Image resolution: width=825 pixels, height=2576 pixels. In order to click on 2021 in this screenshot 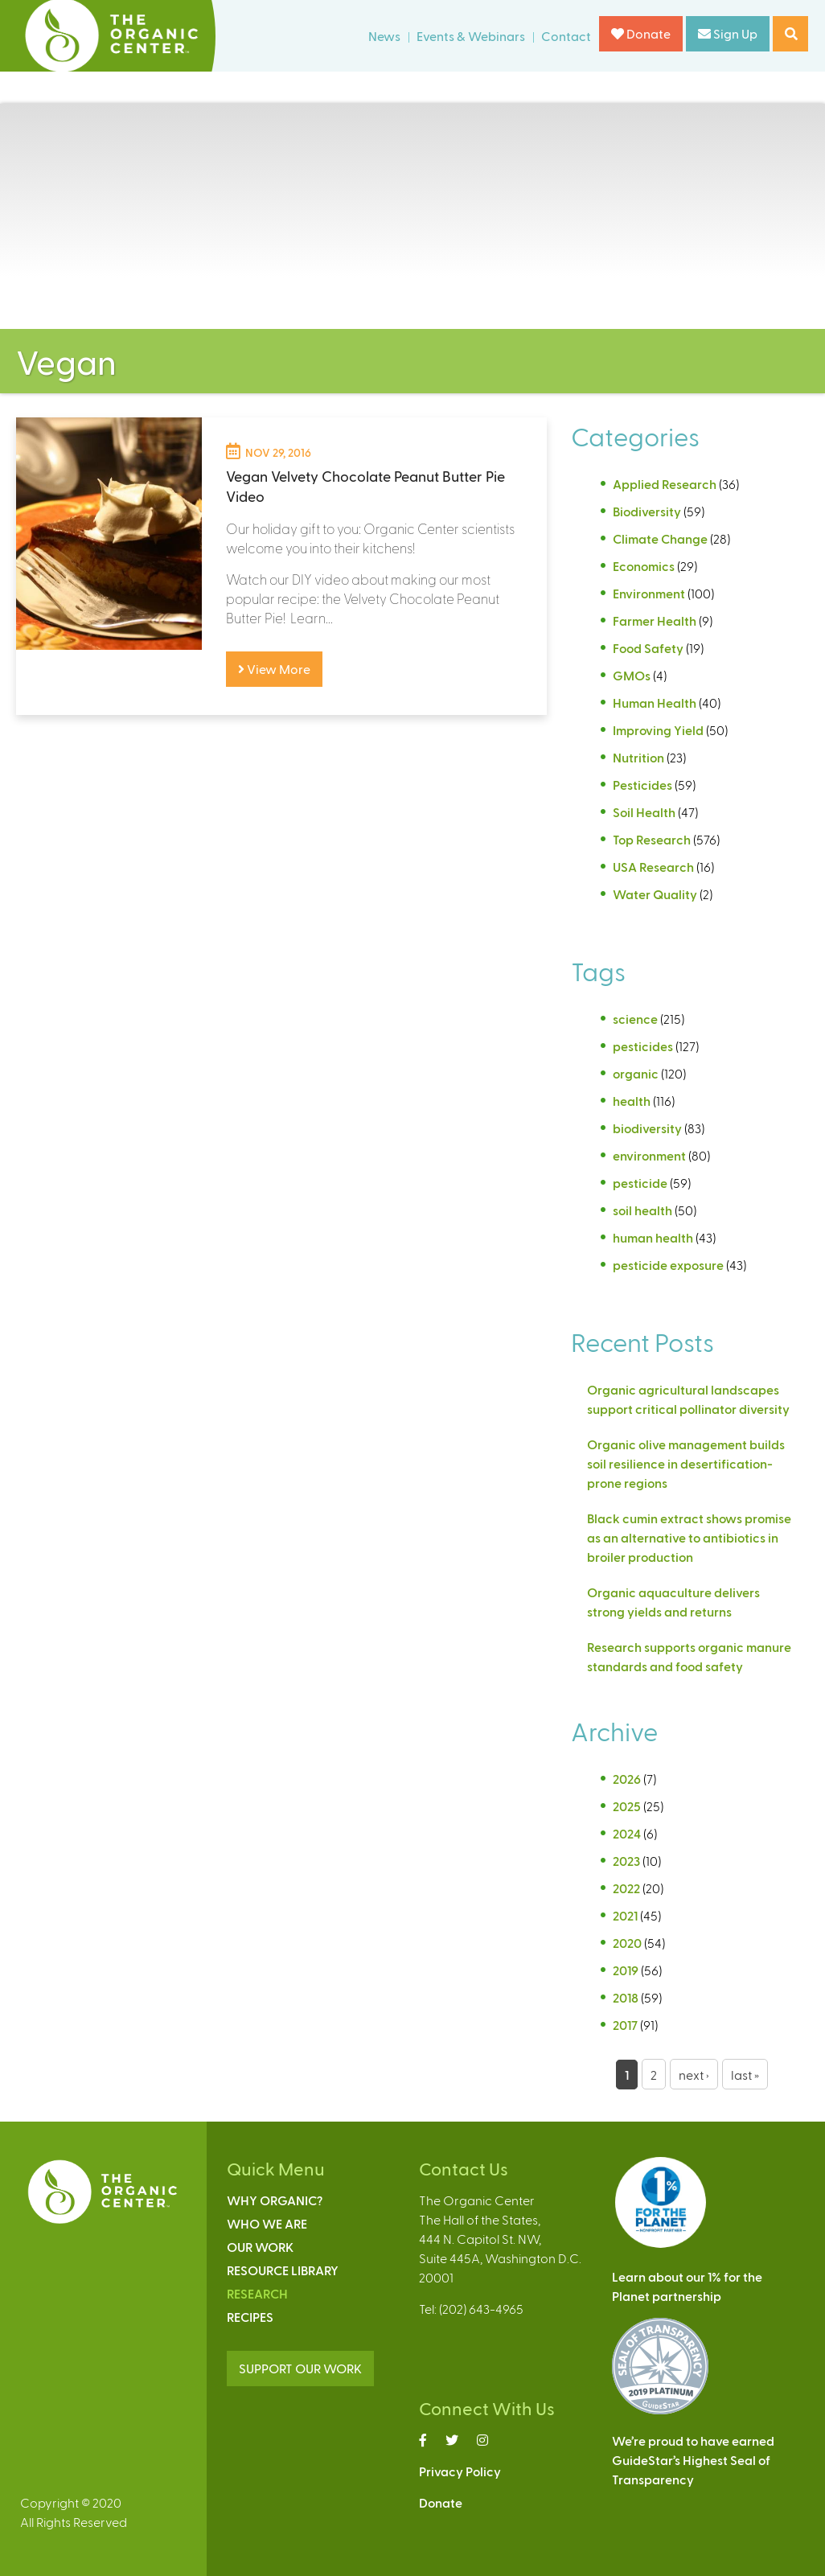, I will do `click(625, 1915)`.